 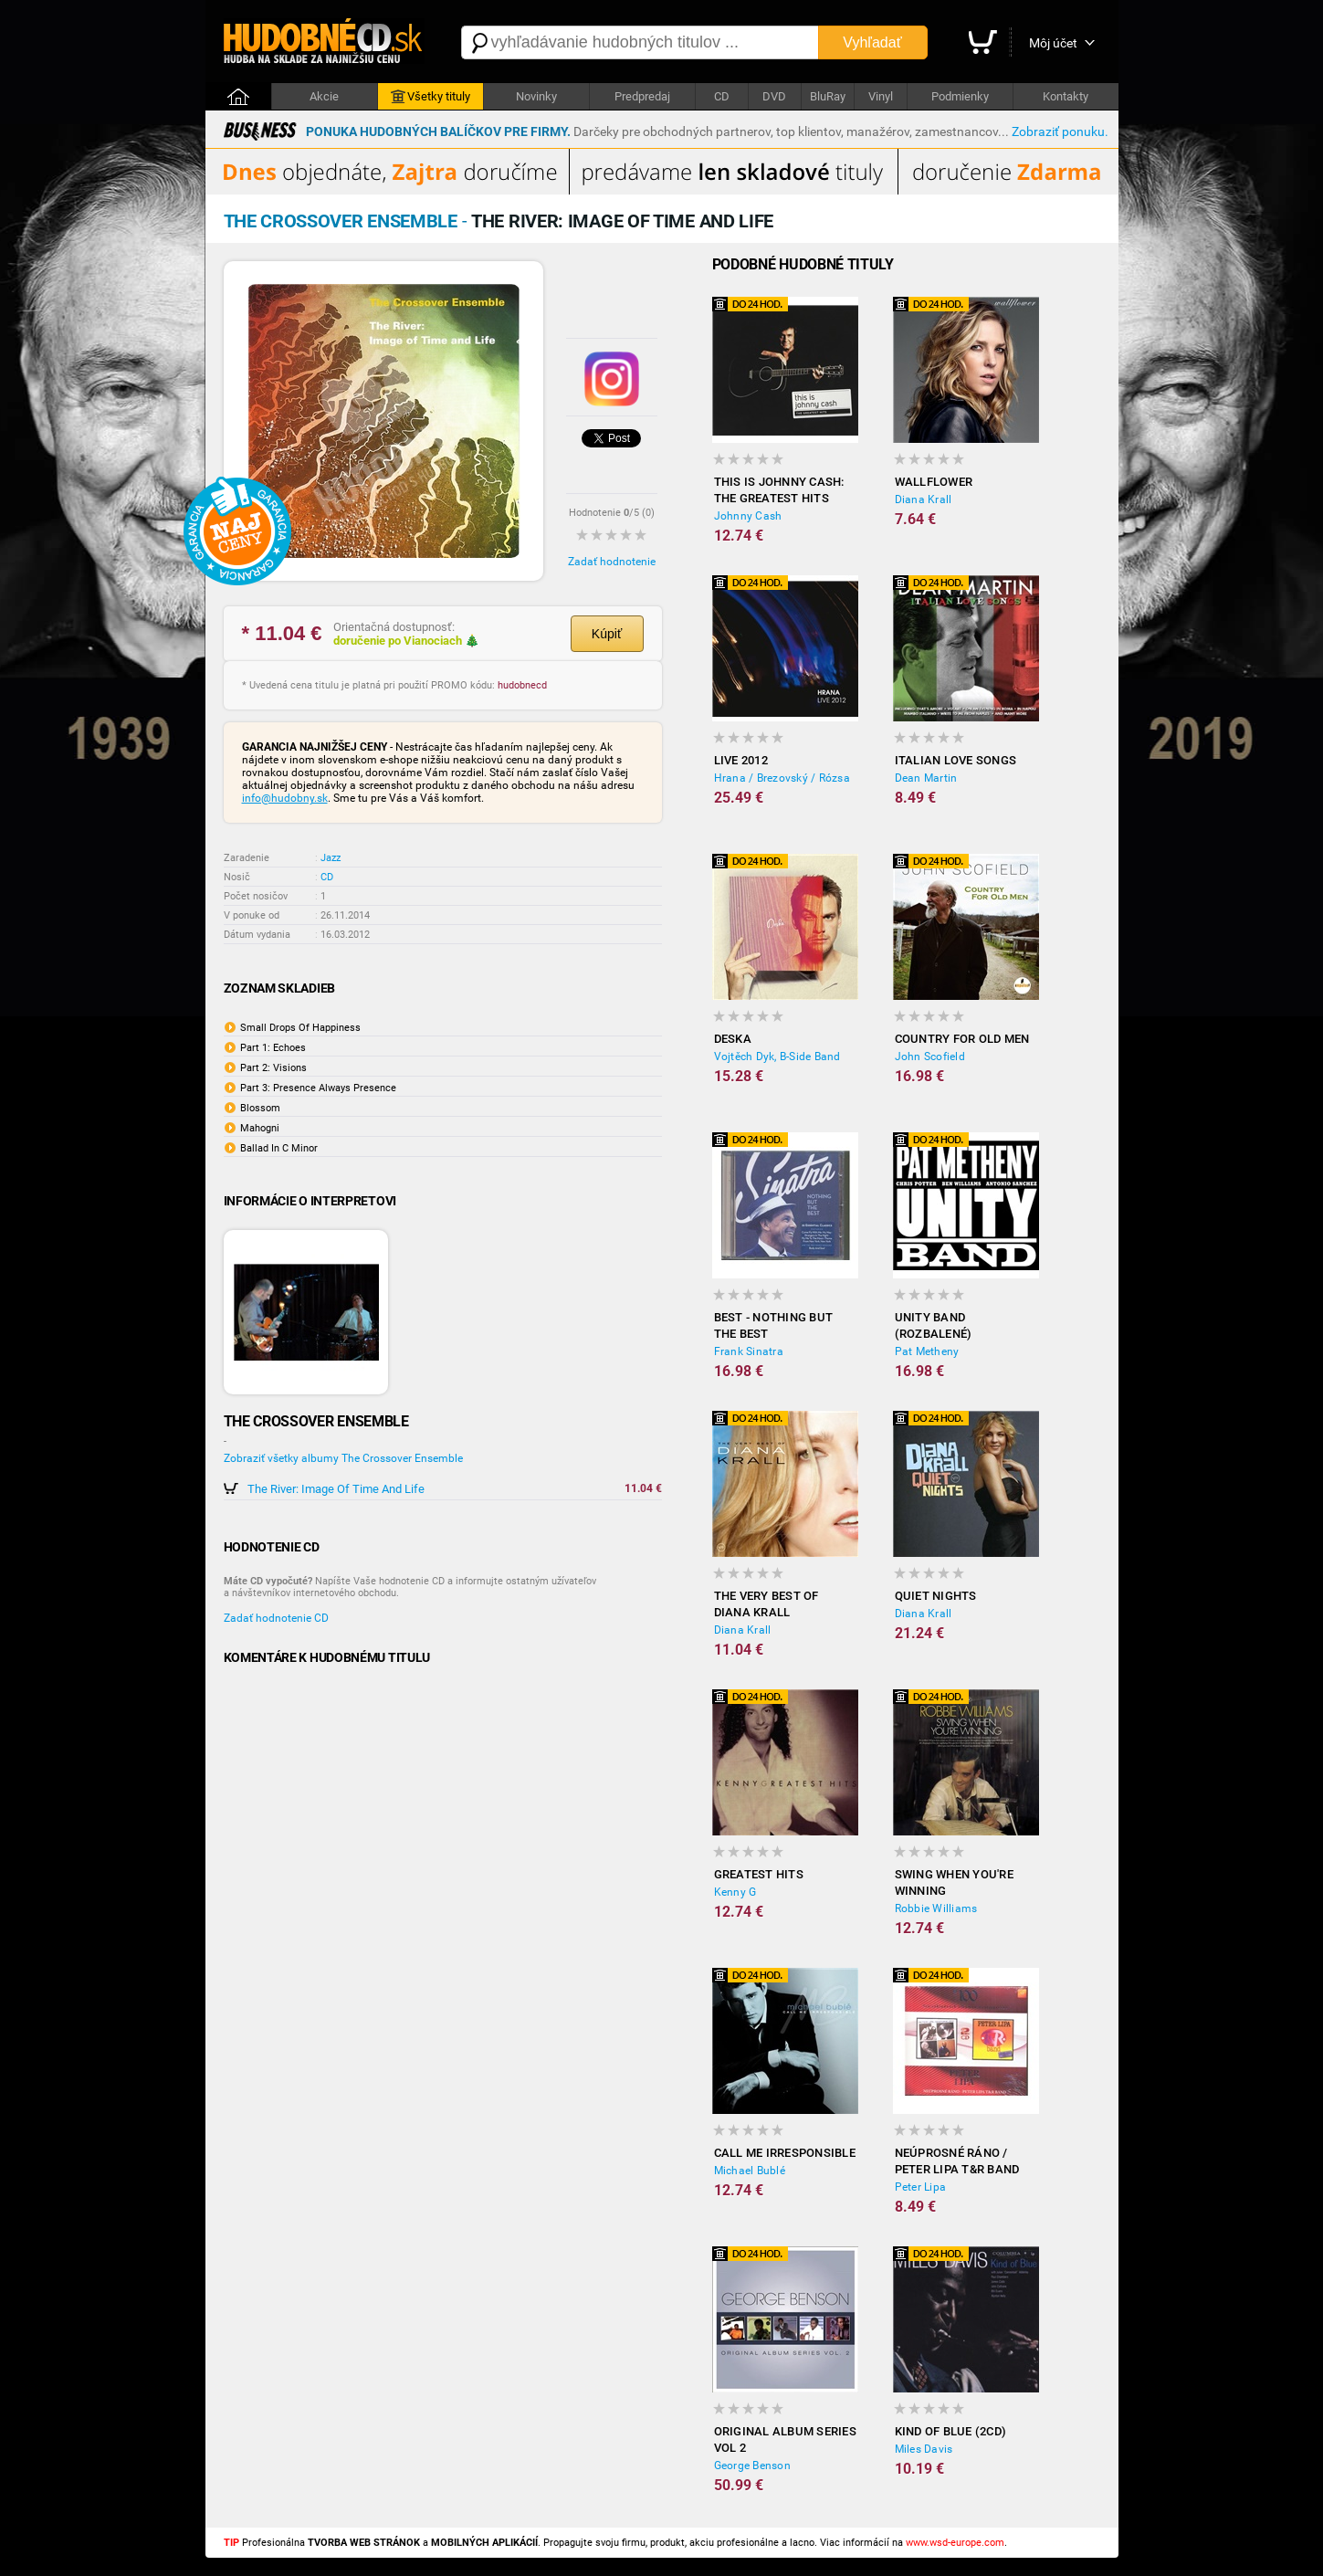 What do you see at coordinates (536, 96) in the screenshot?
I see `Novinky` at bounding box center [536, 96].